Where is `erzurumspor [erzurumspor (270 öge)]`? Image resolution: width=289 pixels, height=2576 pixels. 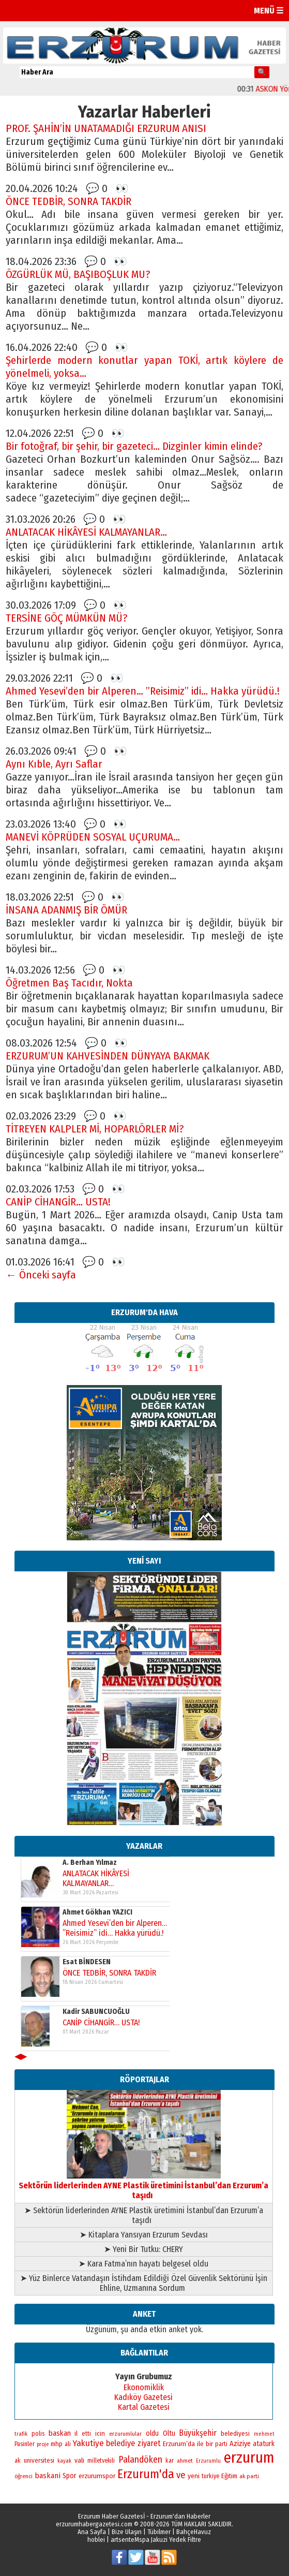
erzurumspor [erzurumspor (270 öge)] is located at coordinates (97, 2475).